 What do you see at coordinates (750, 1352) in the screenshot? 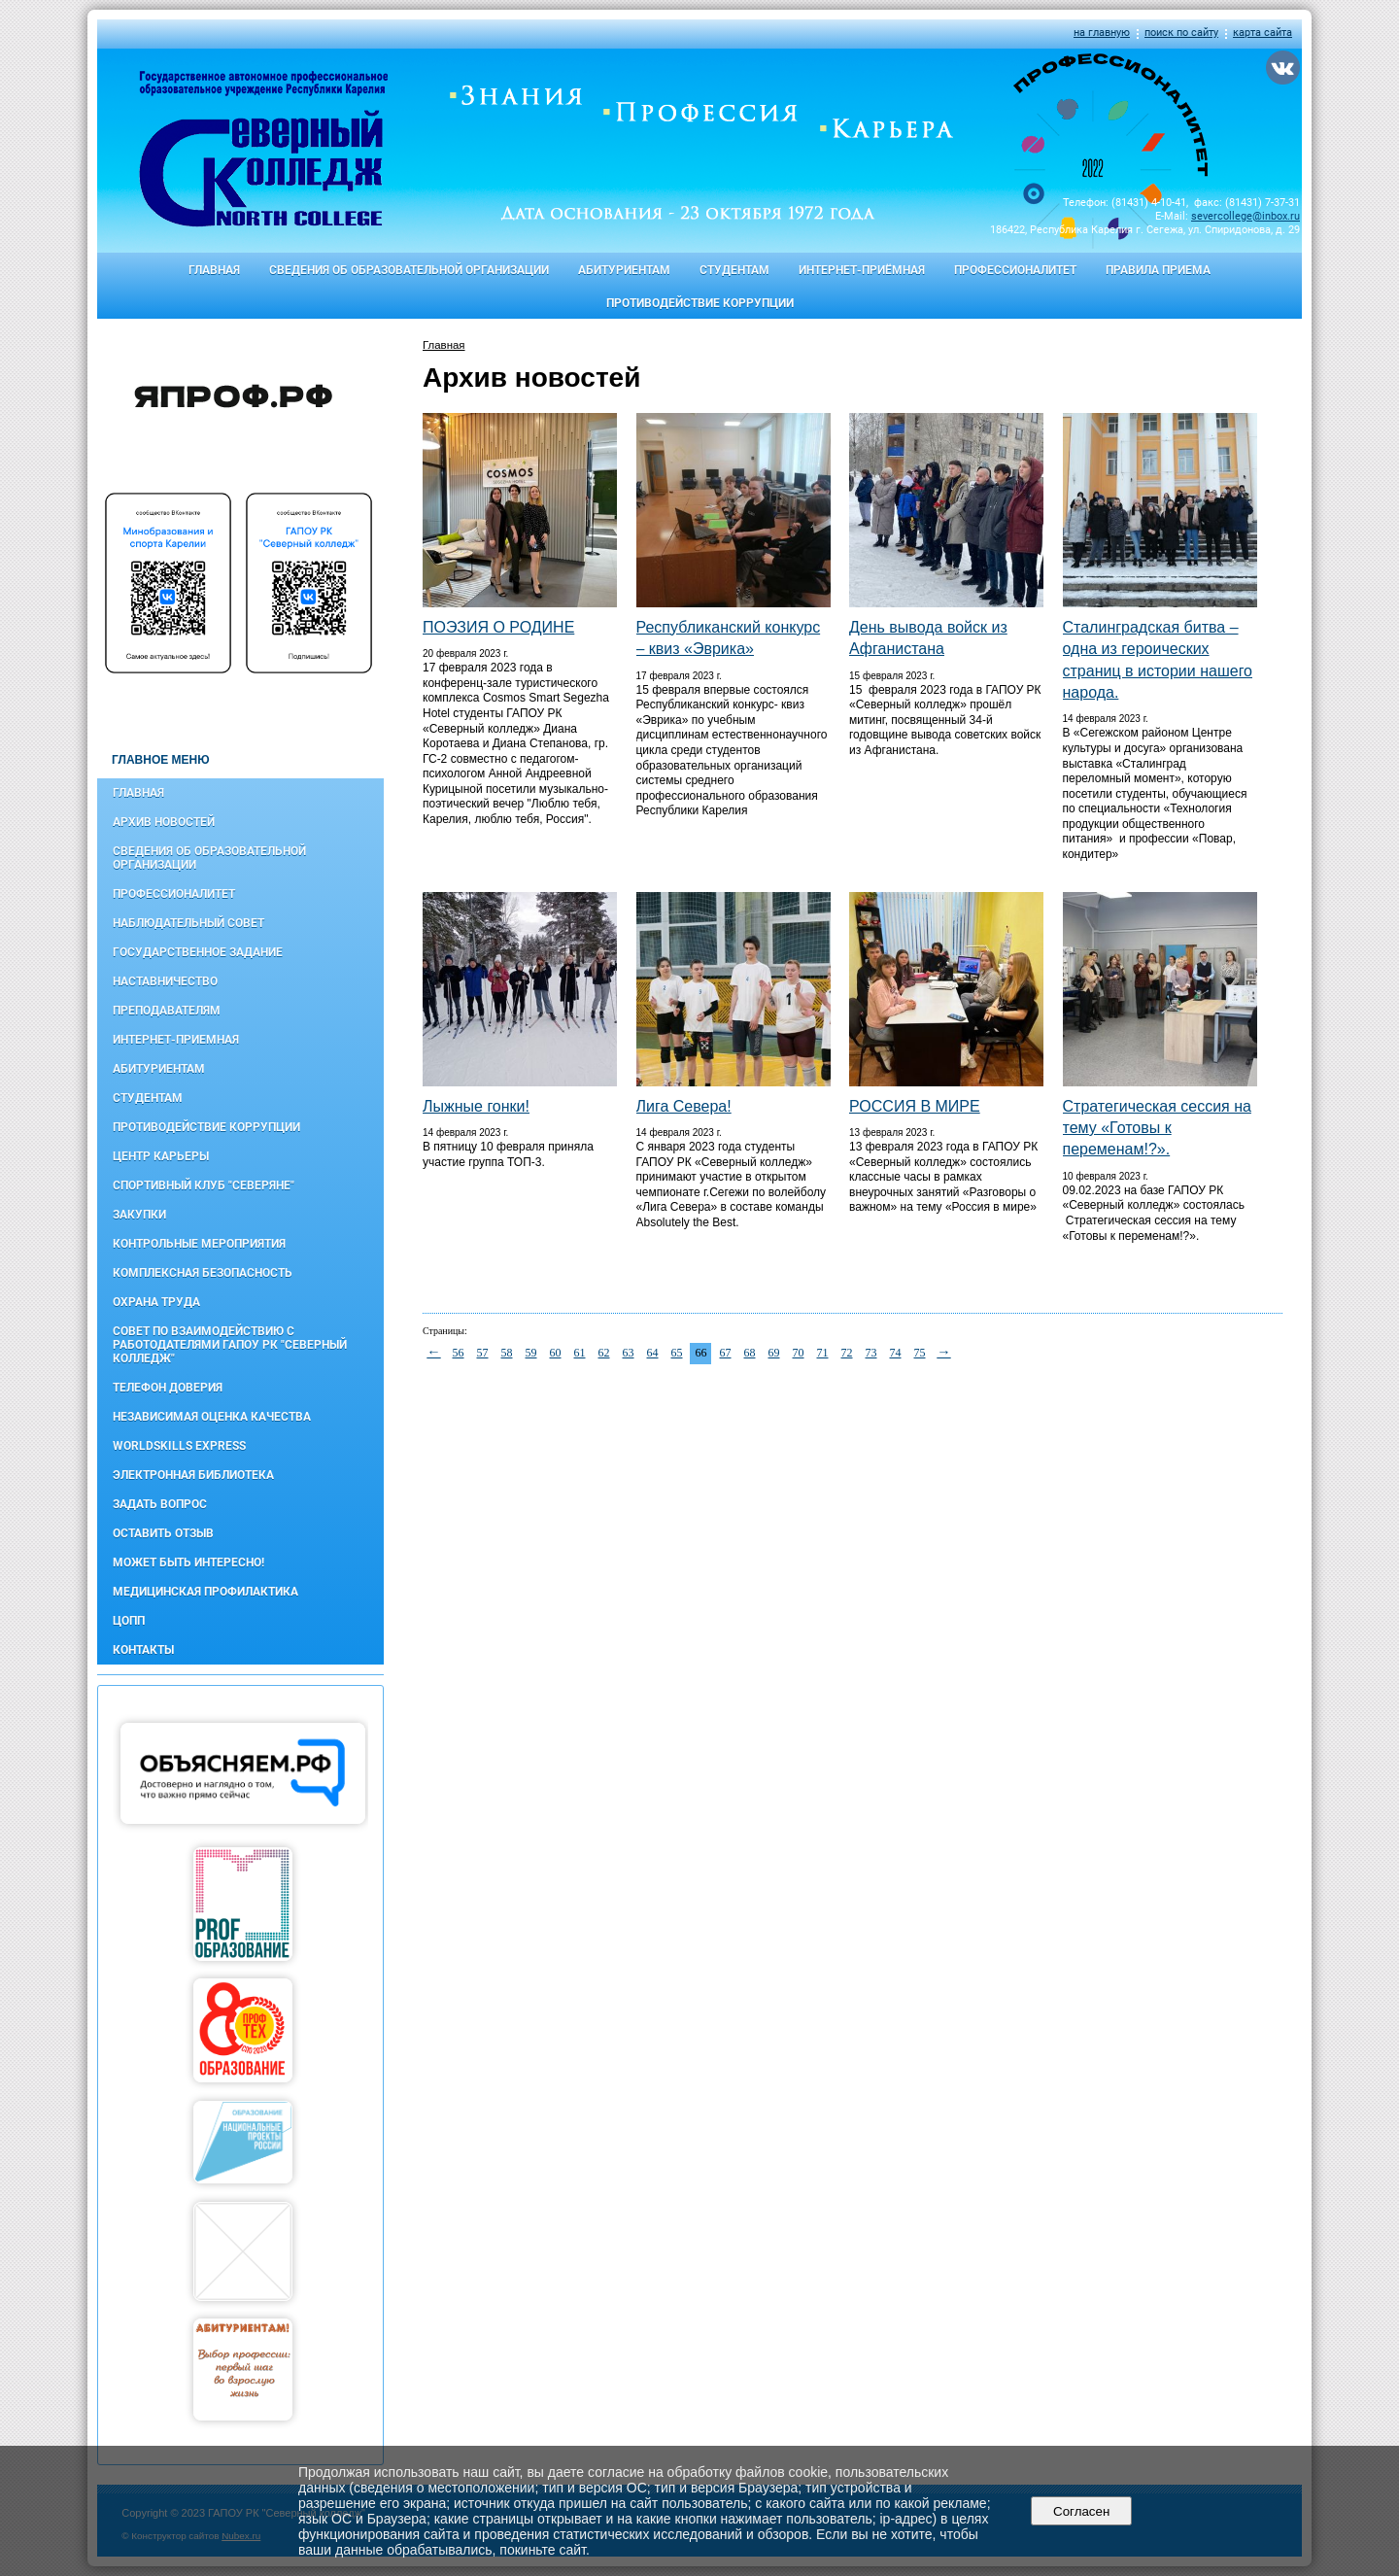
I see `68` at bounding box center [750, 1352].